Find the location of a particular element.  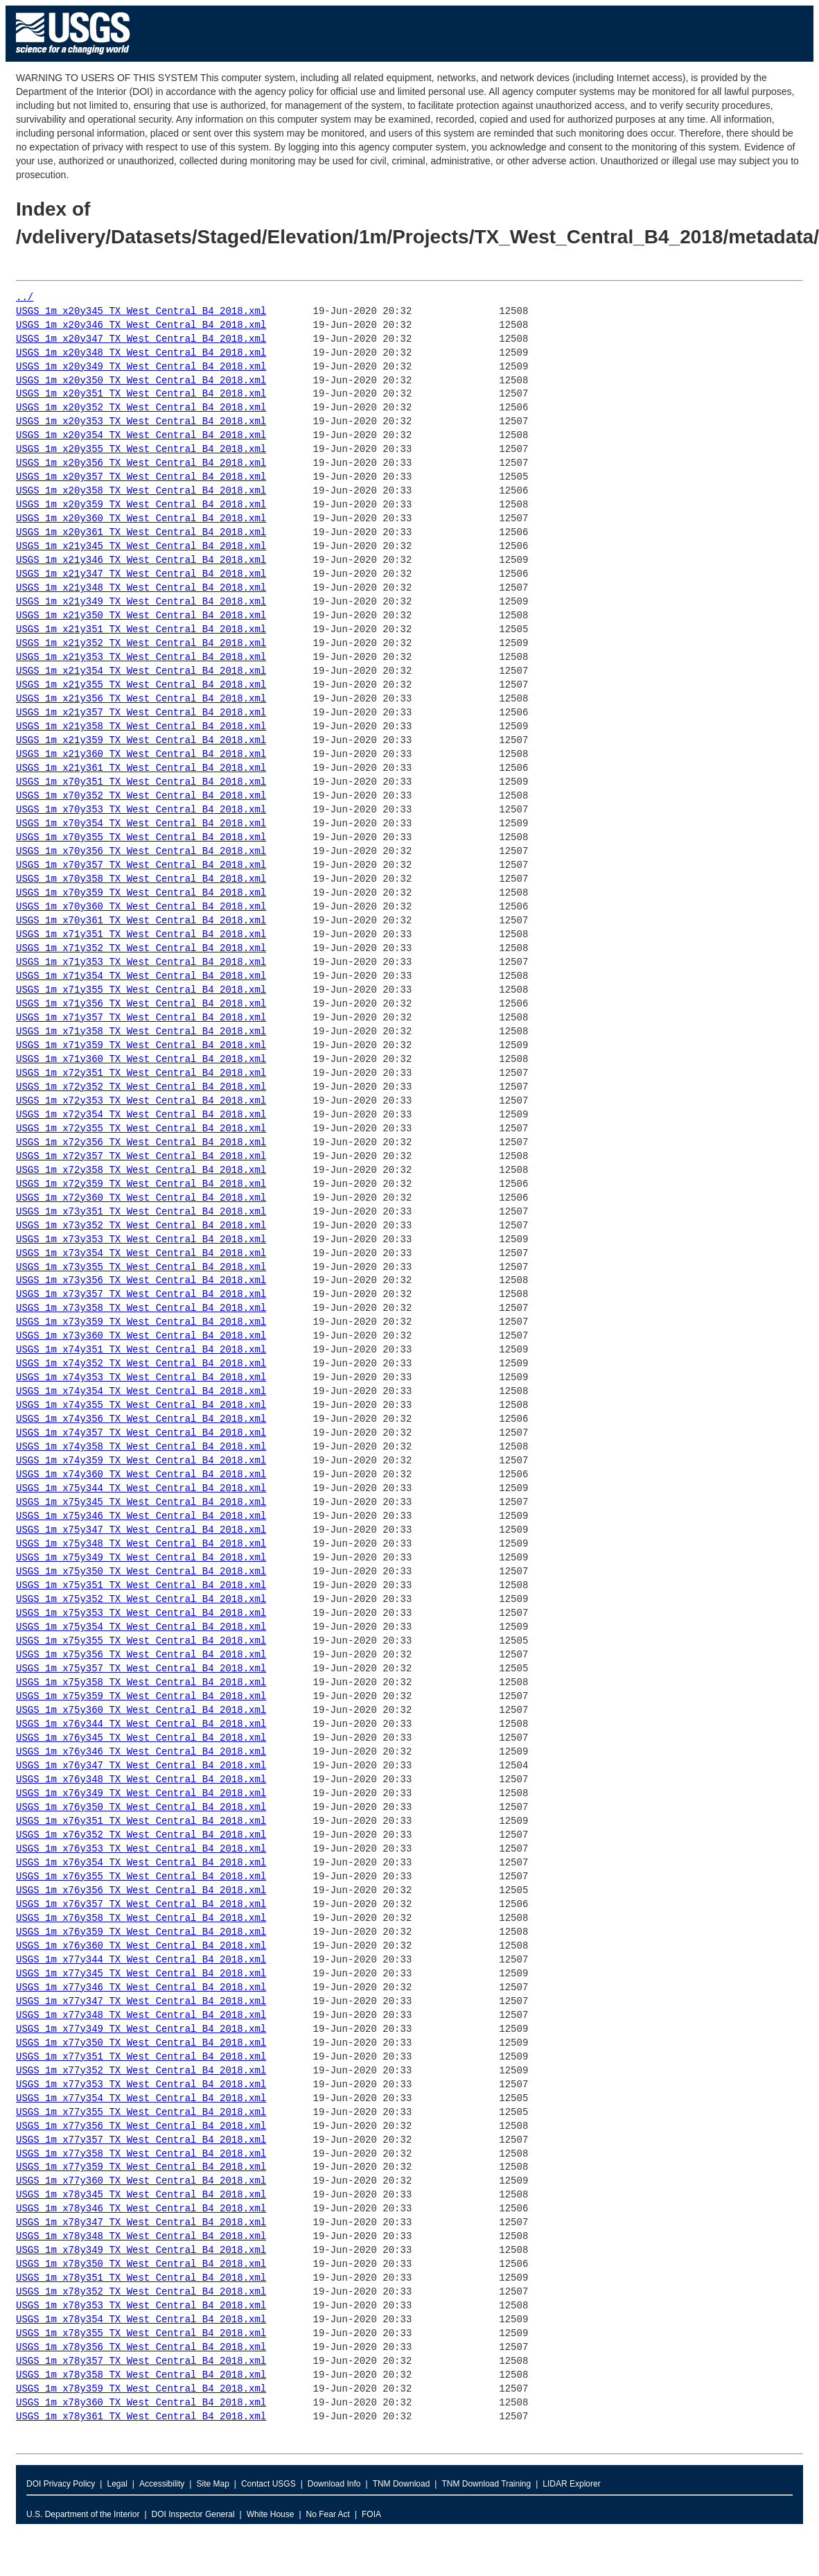

DOI Privacy Policy is located at coordinates (60, 2484).